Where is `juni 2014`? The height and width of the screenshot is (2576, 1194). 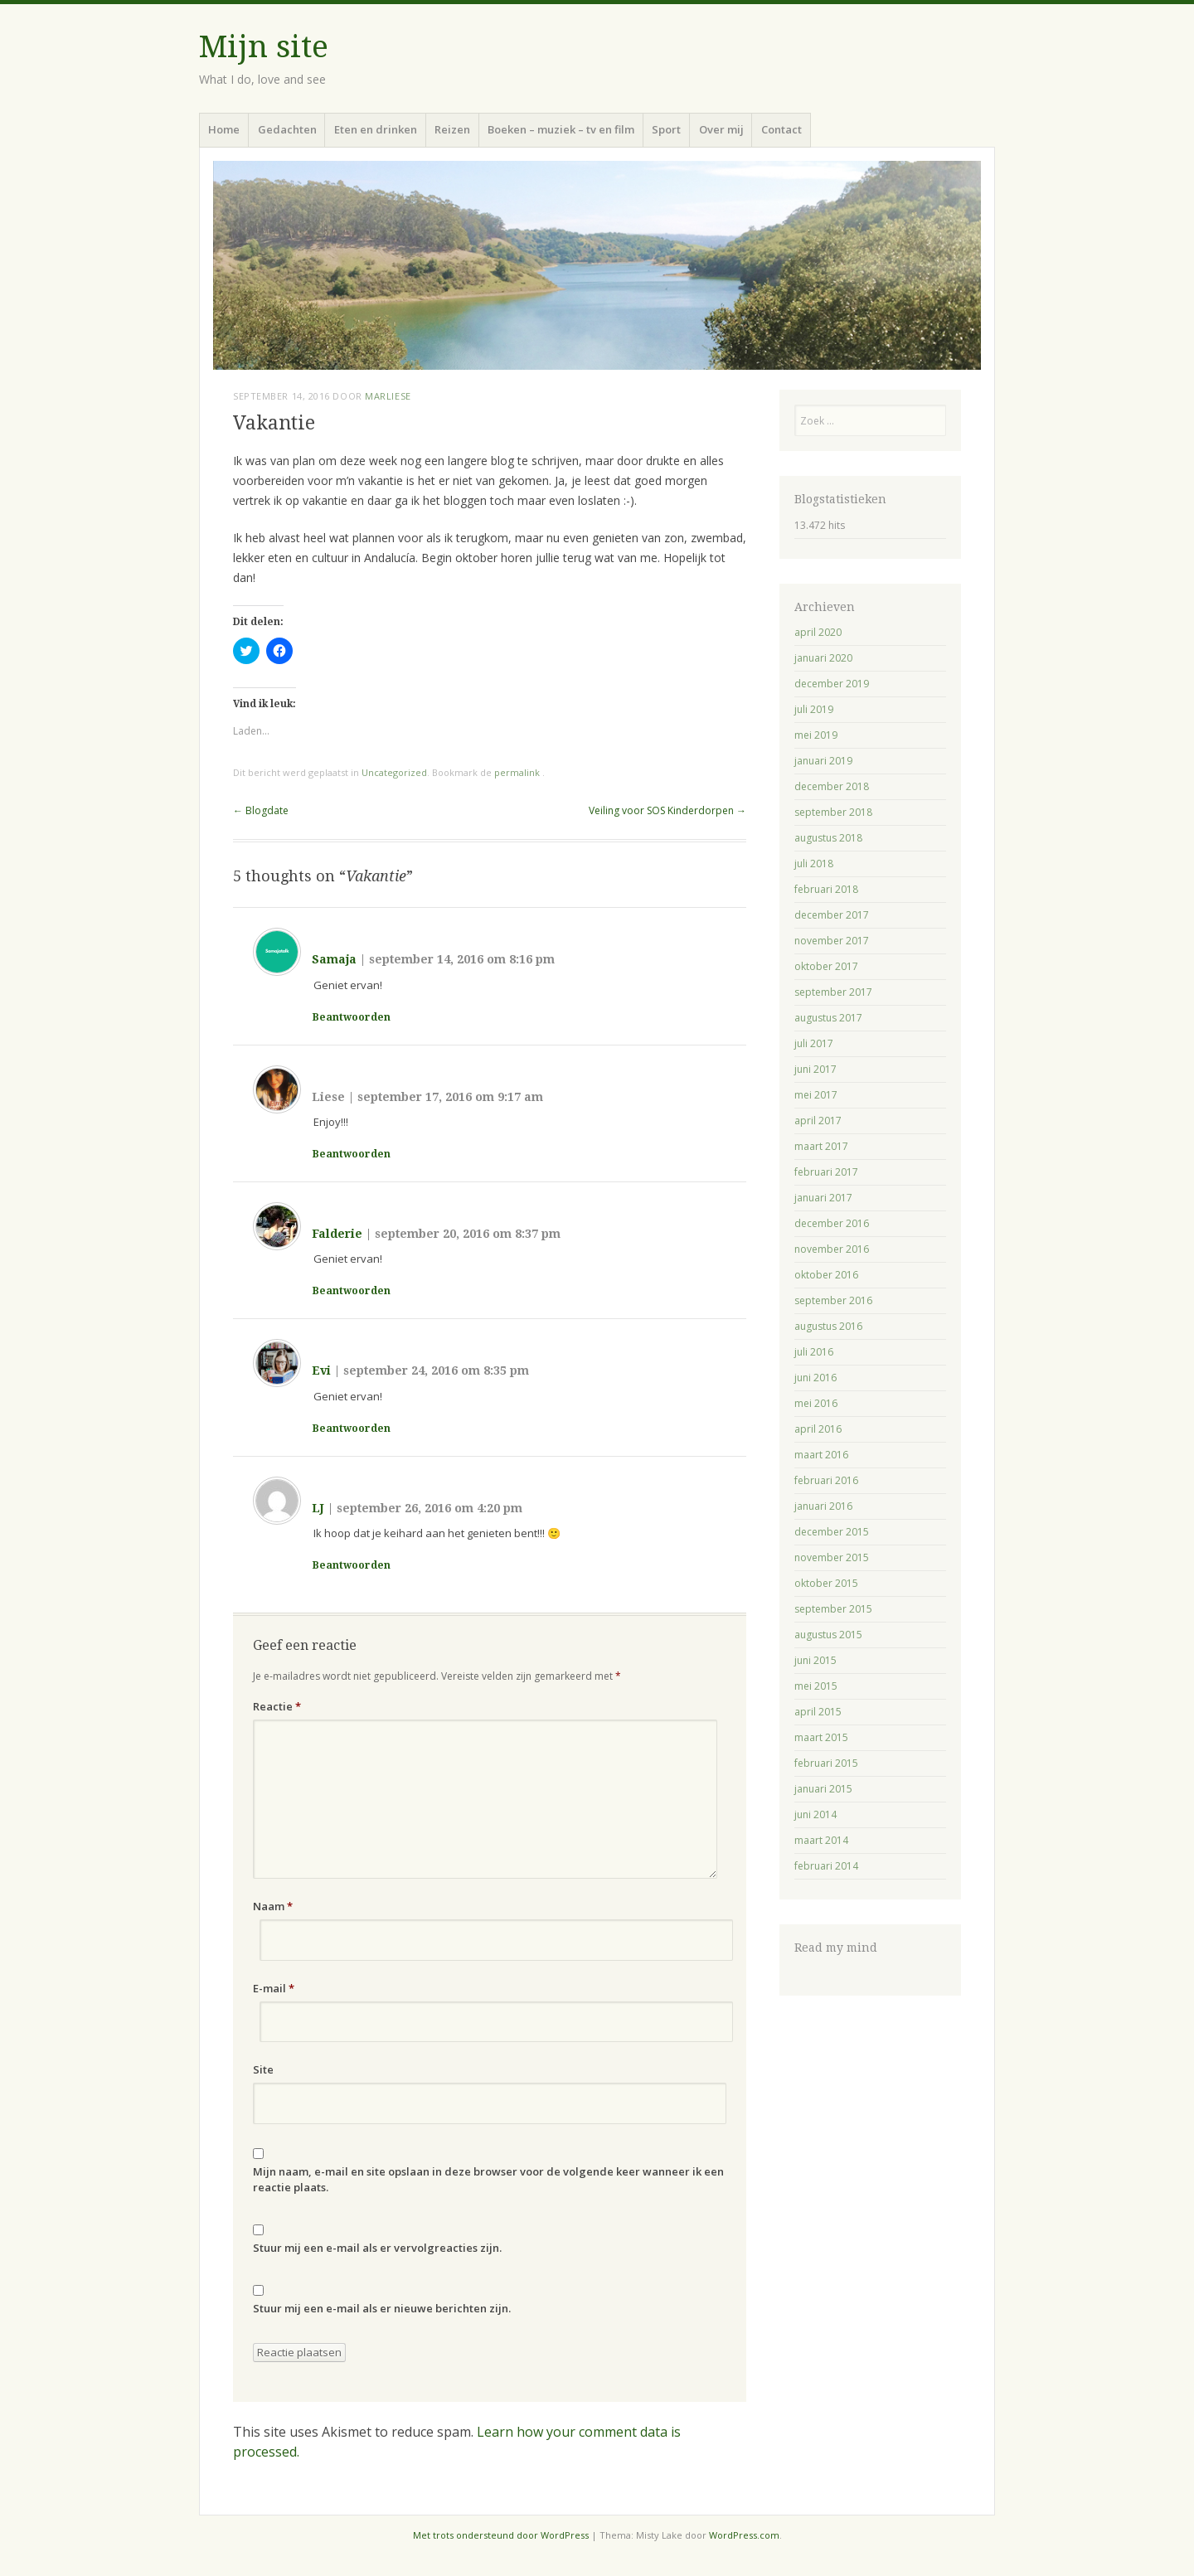 juni 2014 is located at coordinates (815, 1814).